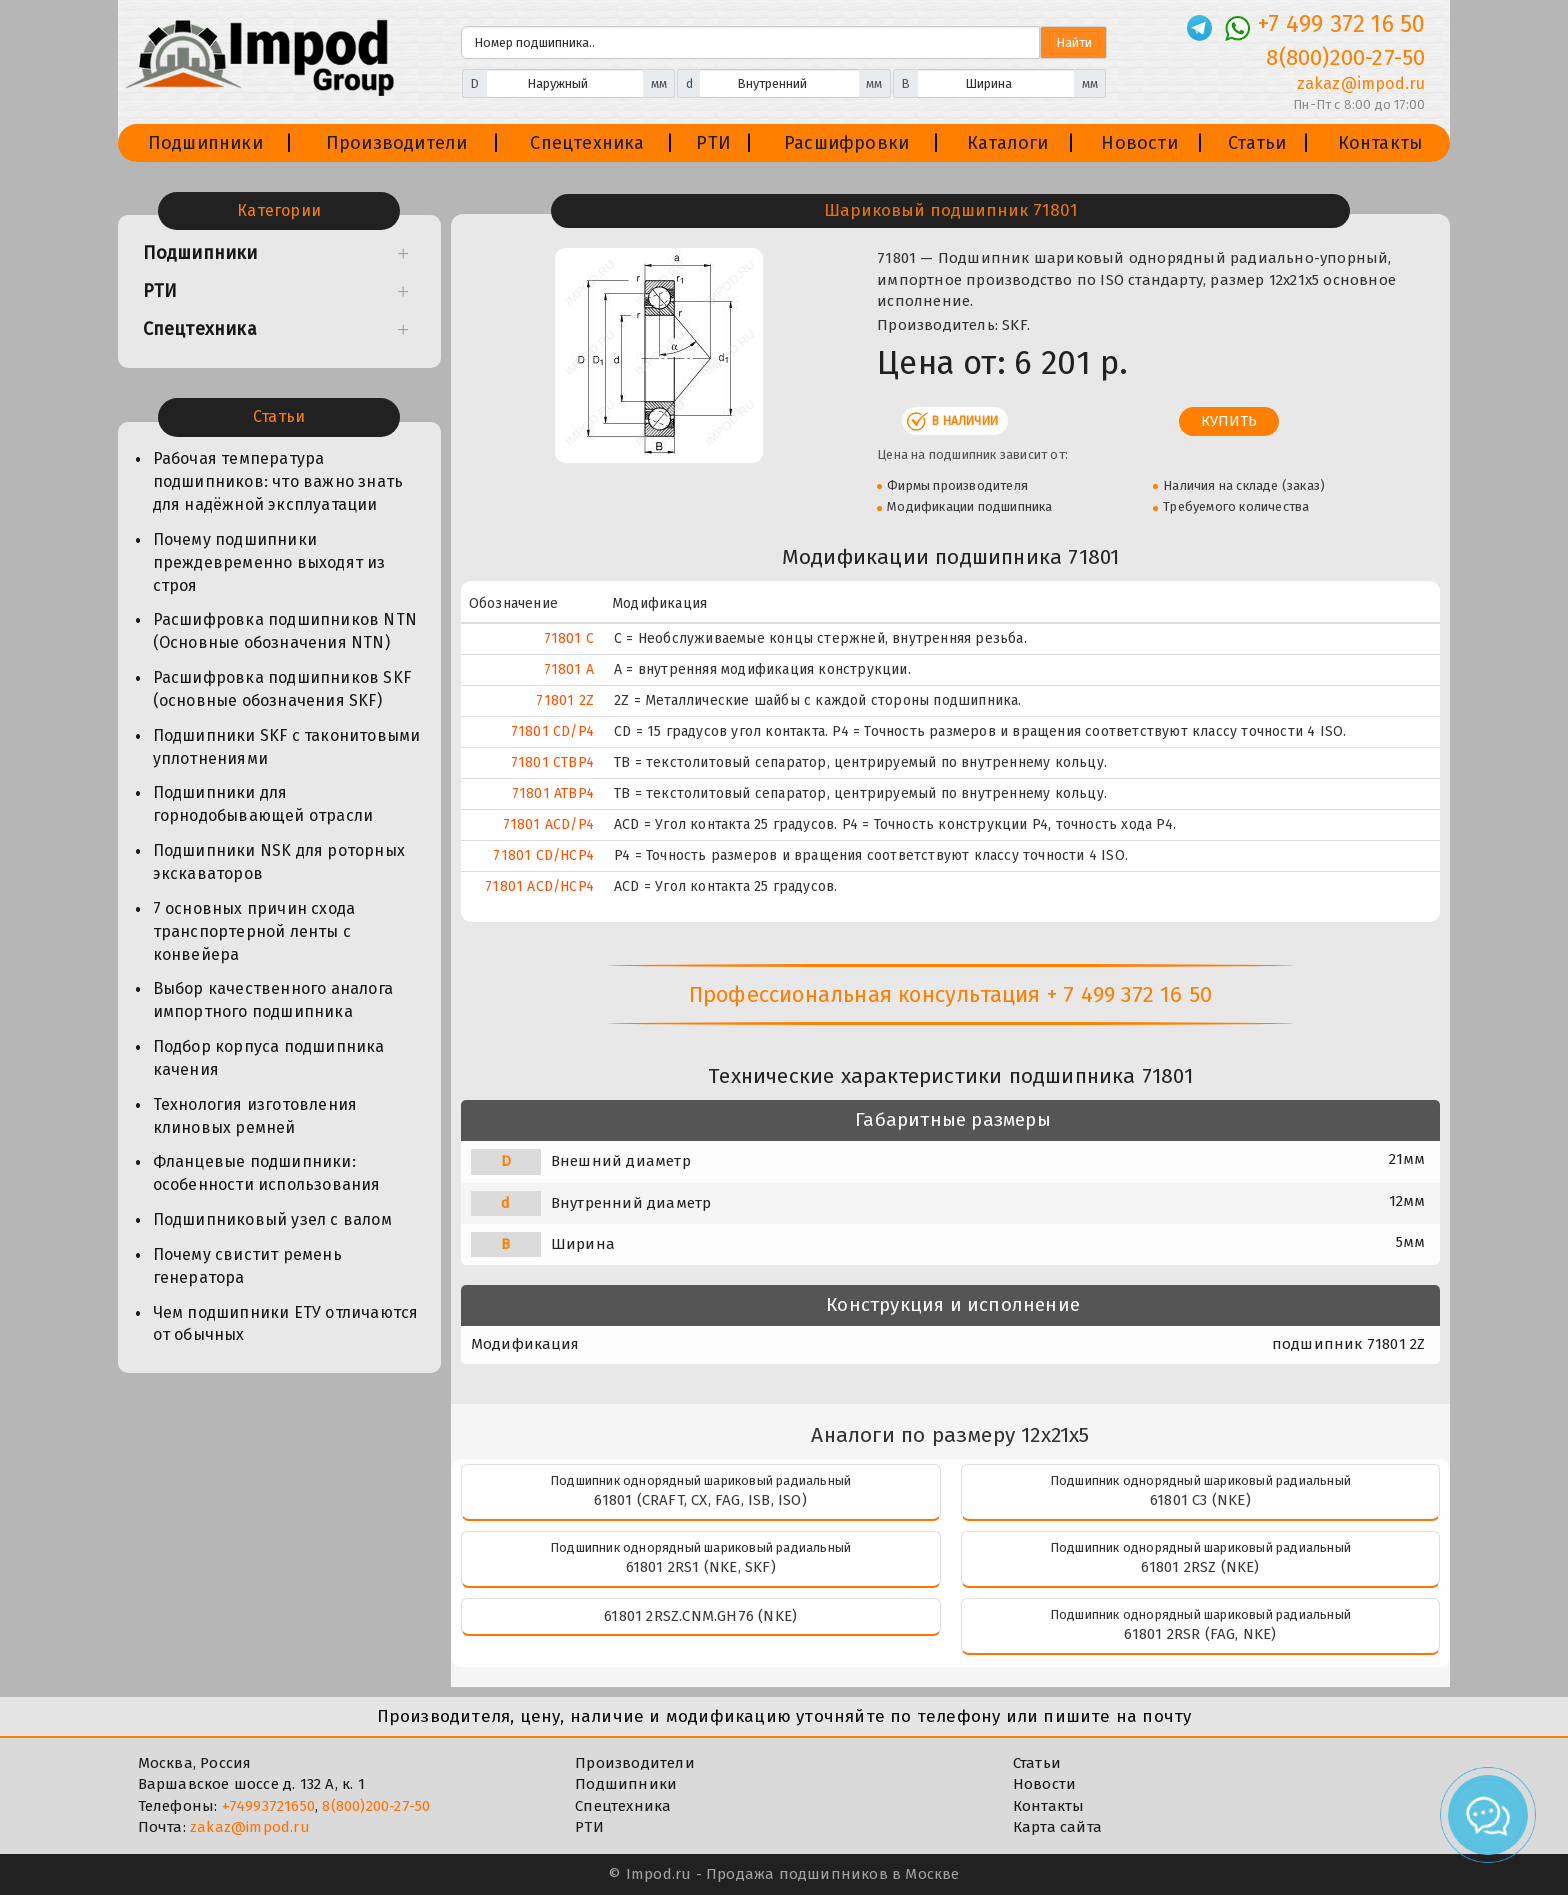 The image size is (1568, 1895). I want to click on zakaz@impod.ru, so click(250, 1827).